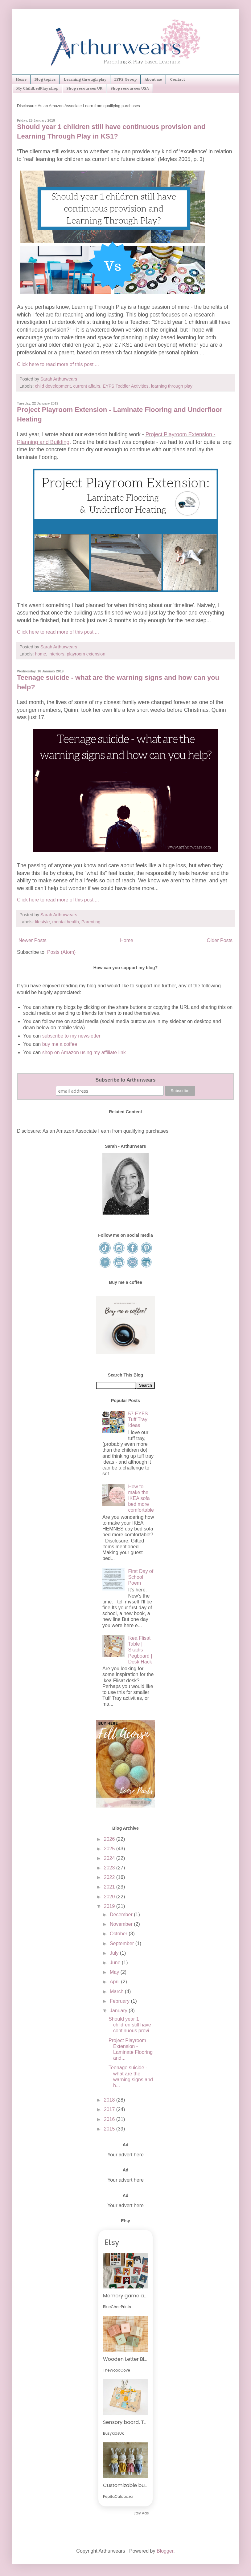  Describe the element at coordinates (165, 2551) in the screenshot. I see `Blogger` at that location.